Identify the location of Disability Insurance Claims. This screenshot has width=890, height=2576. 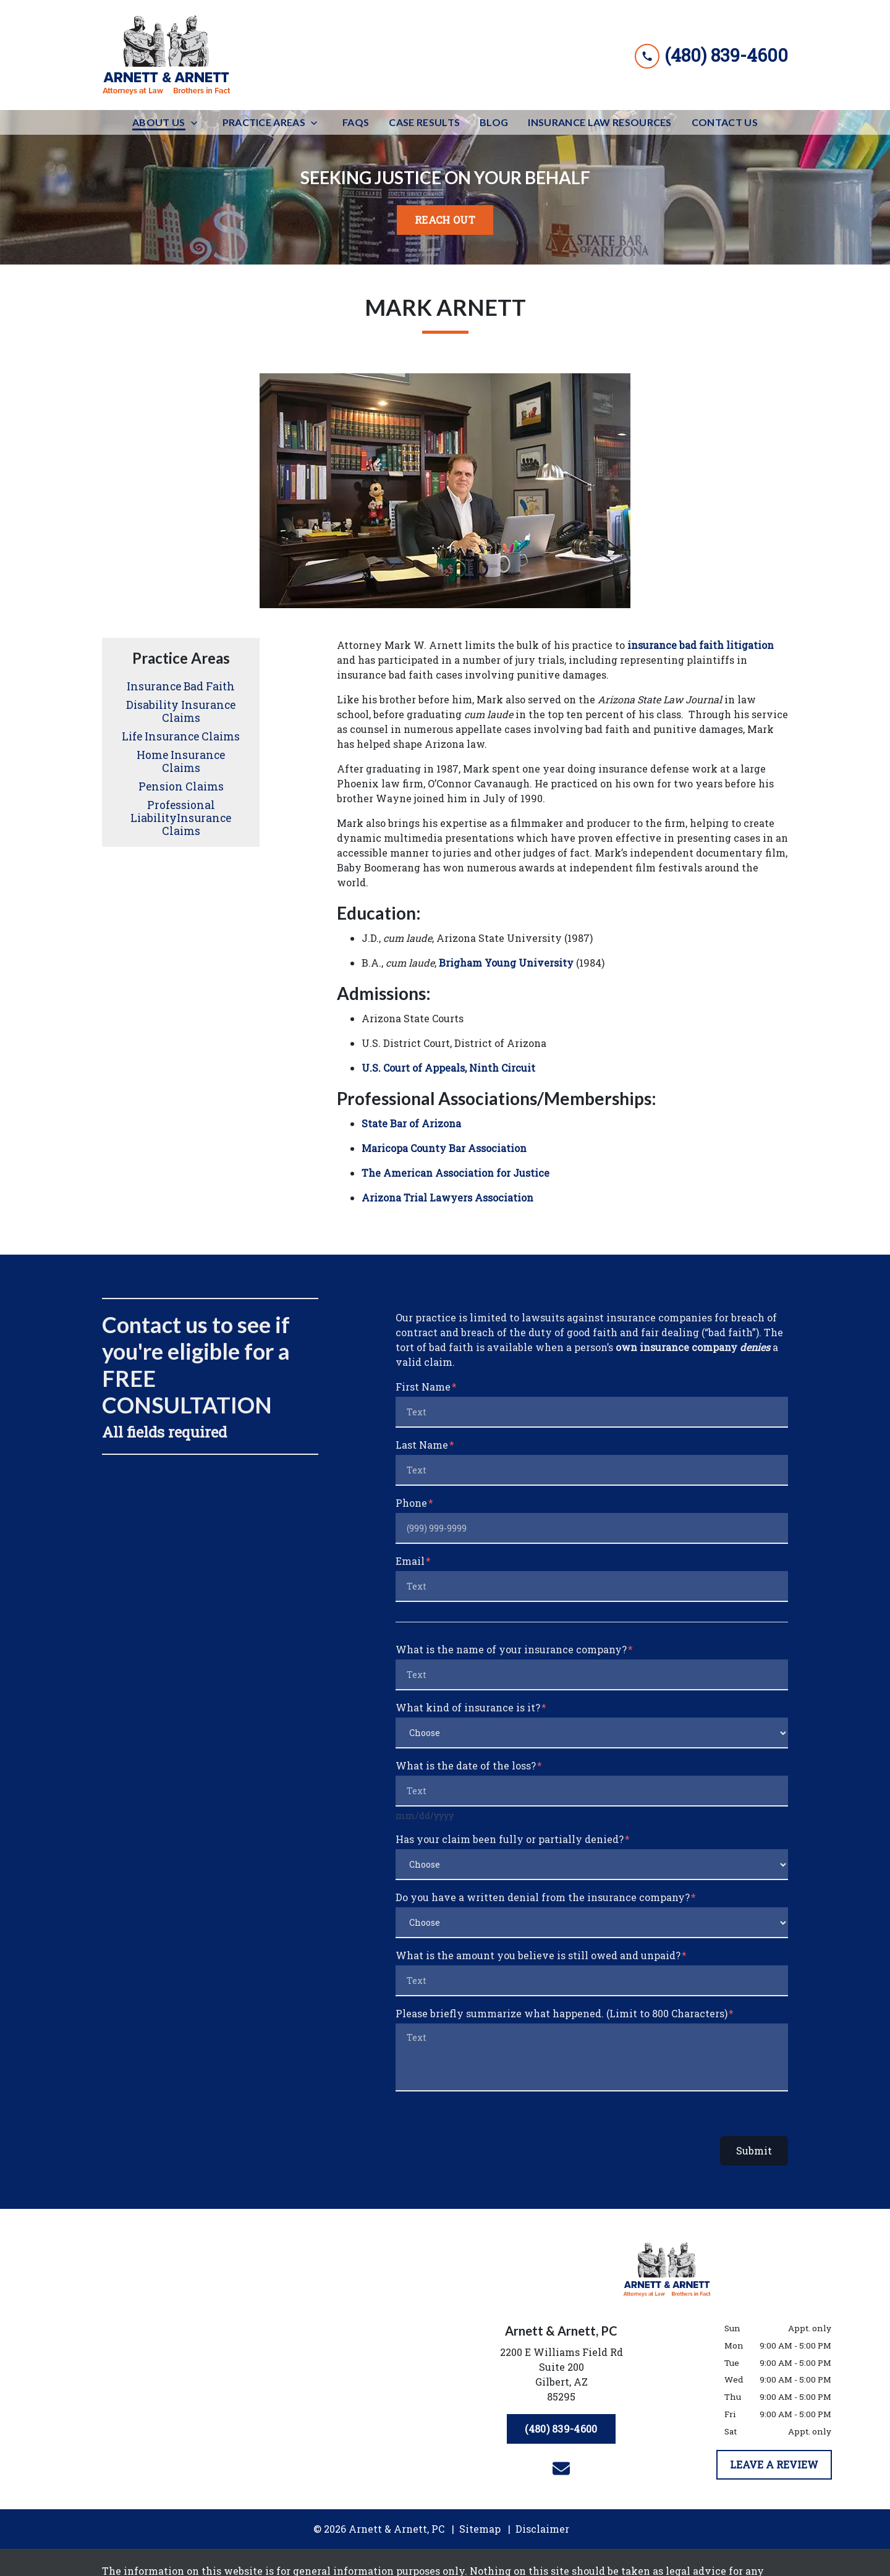
(180, 711).